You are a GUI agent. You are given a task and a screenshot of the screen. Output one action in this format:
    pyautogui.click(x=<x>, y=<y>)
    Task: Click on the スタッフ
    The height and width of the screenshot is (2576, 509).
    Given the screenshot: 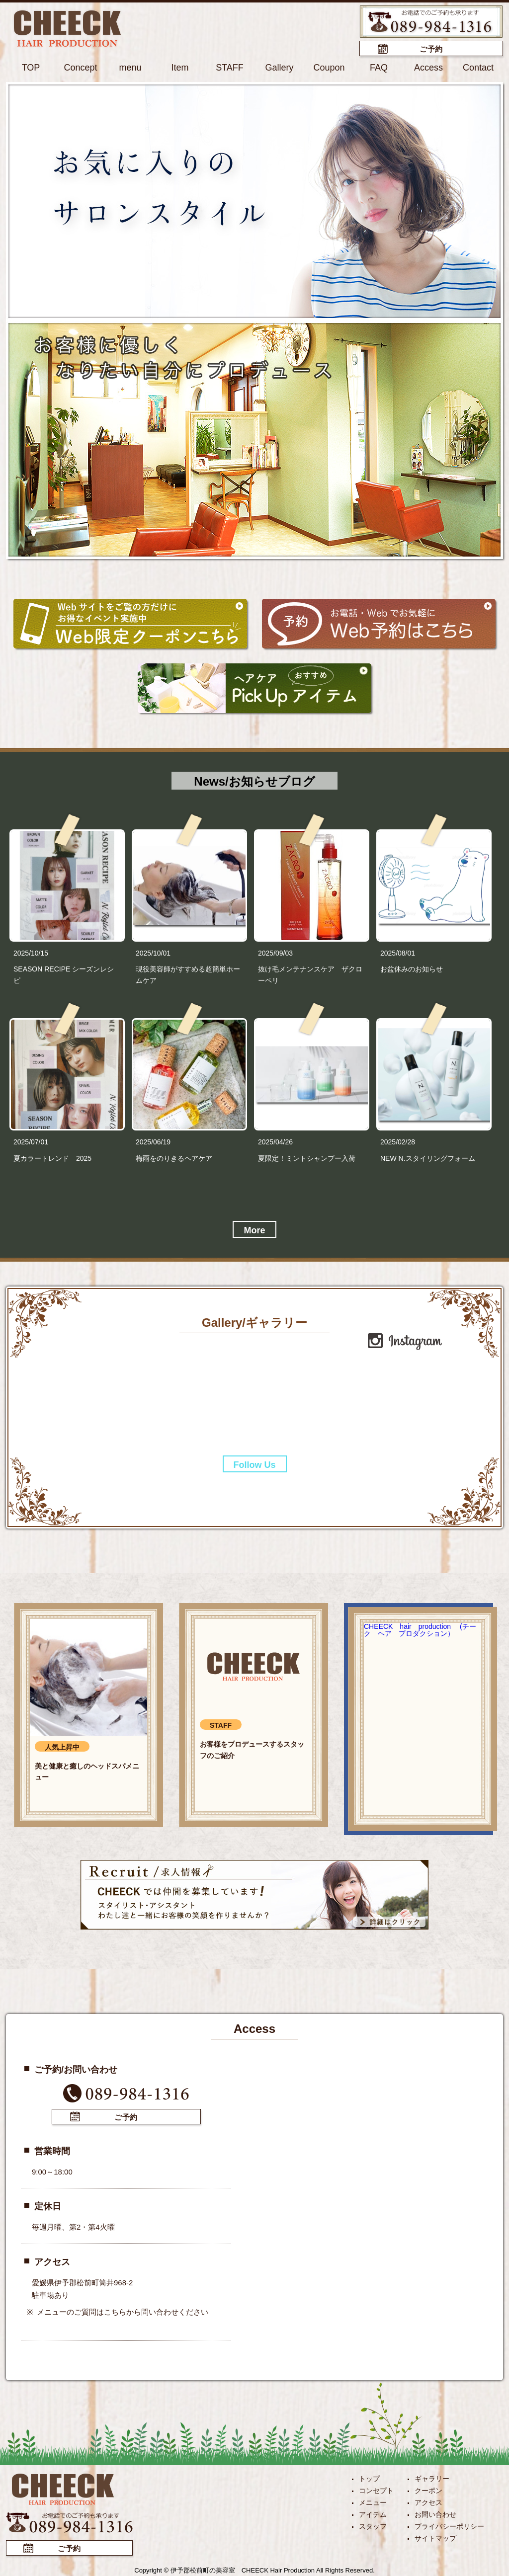 What is the action you would take?
    pyautogui.click(x=373, y=2526)
    